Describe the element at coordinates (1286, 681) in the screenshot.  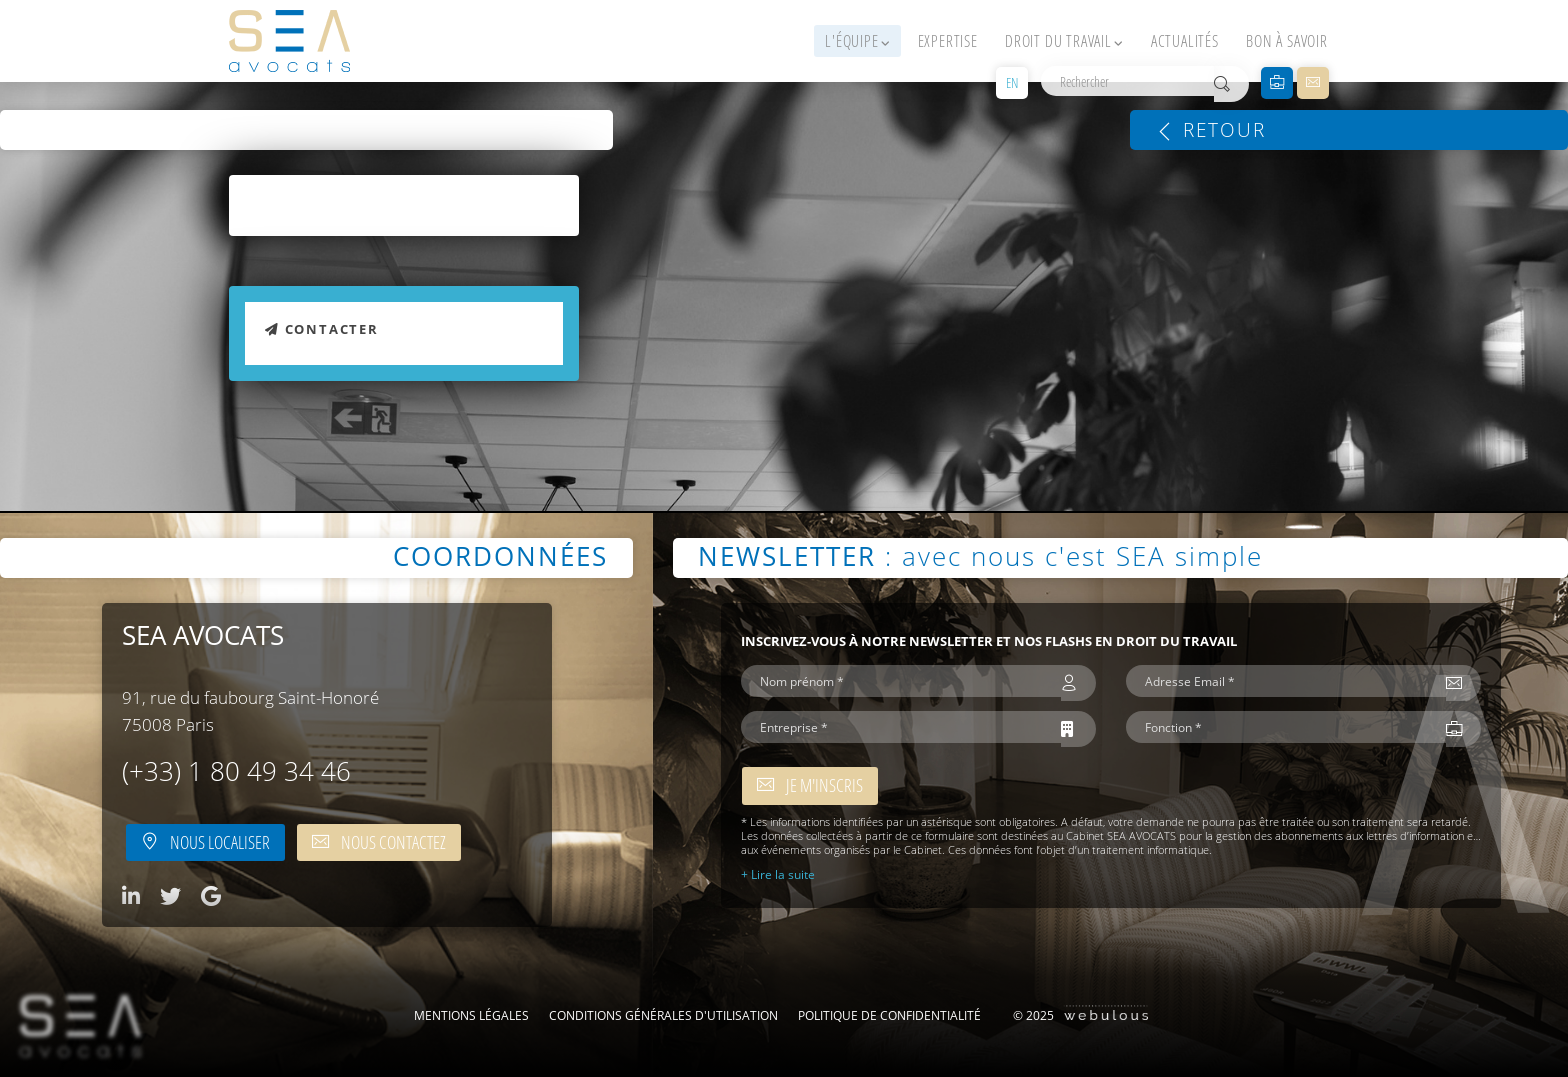
I see `[Adresse Email *]` at that location.